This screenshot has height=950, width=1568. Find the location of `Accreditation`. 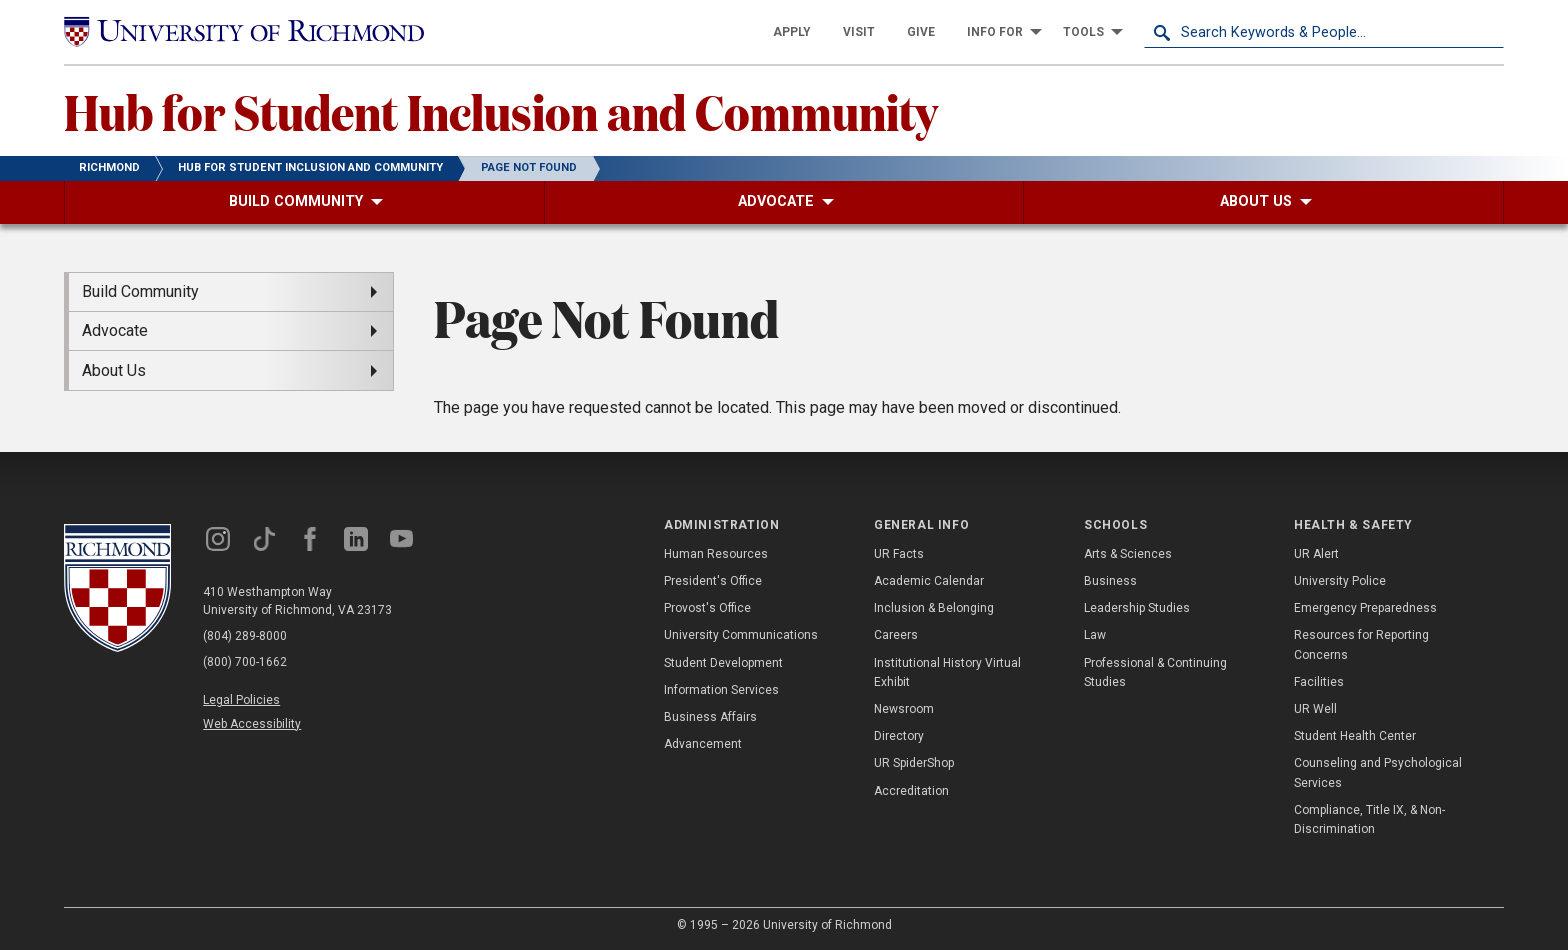

Accreditation is located at coordinates (911, 791).